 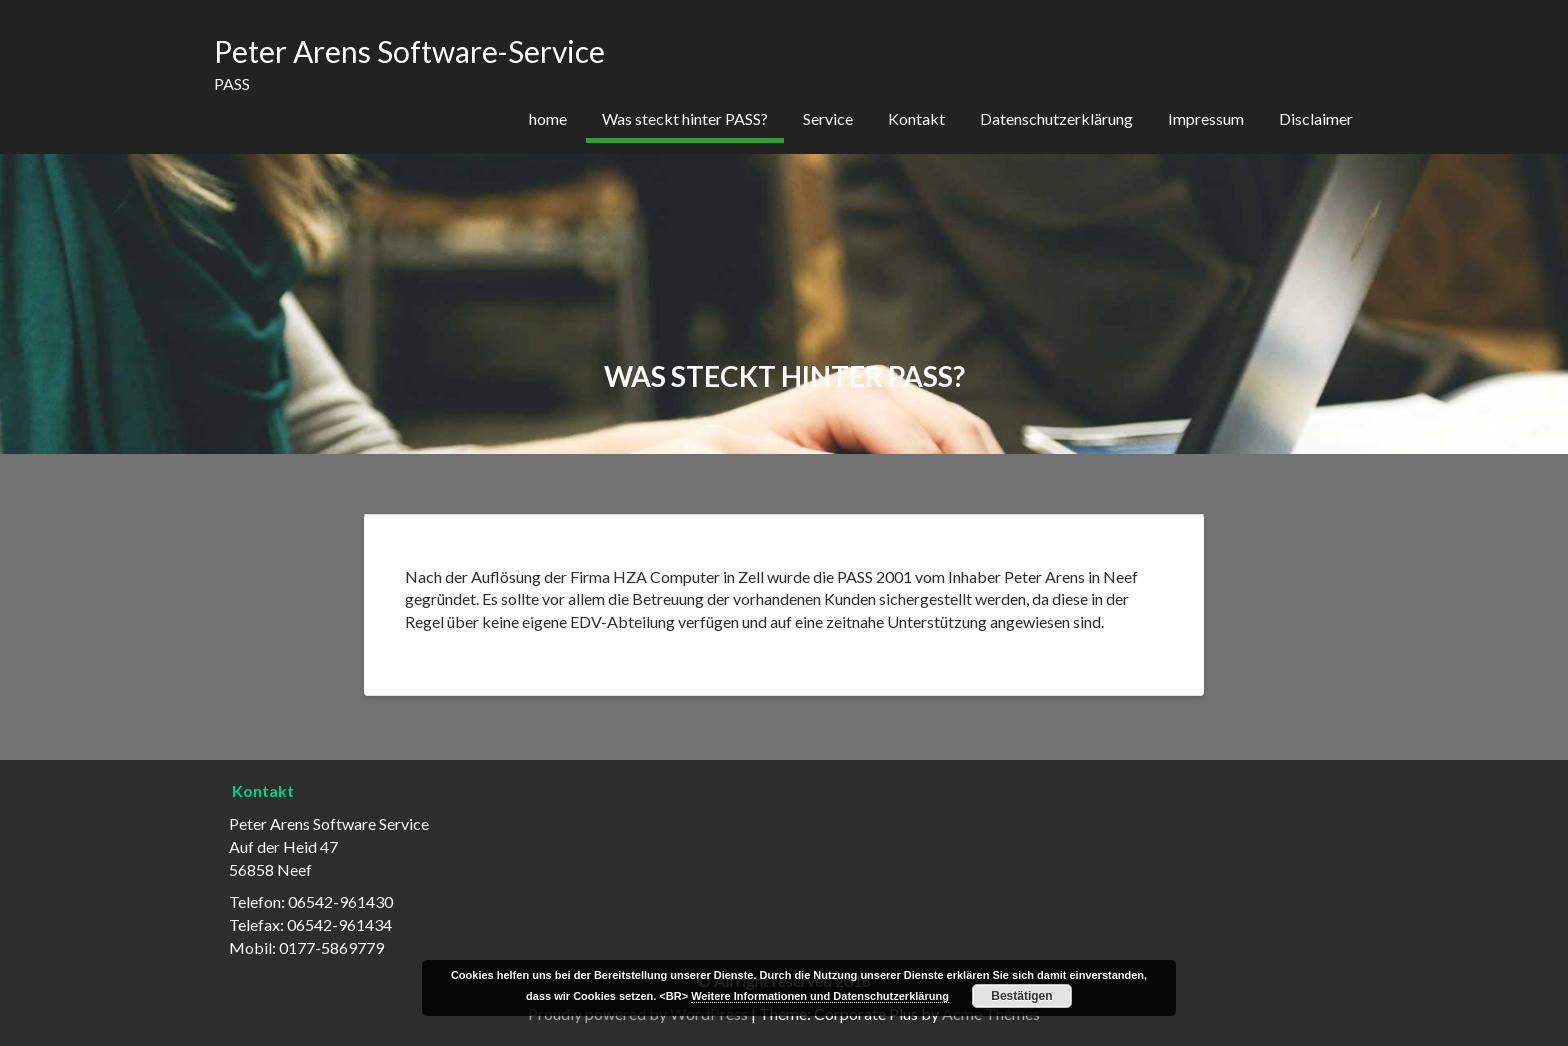 I want to click on Was steckt hinter PASS?, so click(x=685, y=118).